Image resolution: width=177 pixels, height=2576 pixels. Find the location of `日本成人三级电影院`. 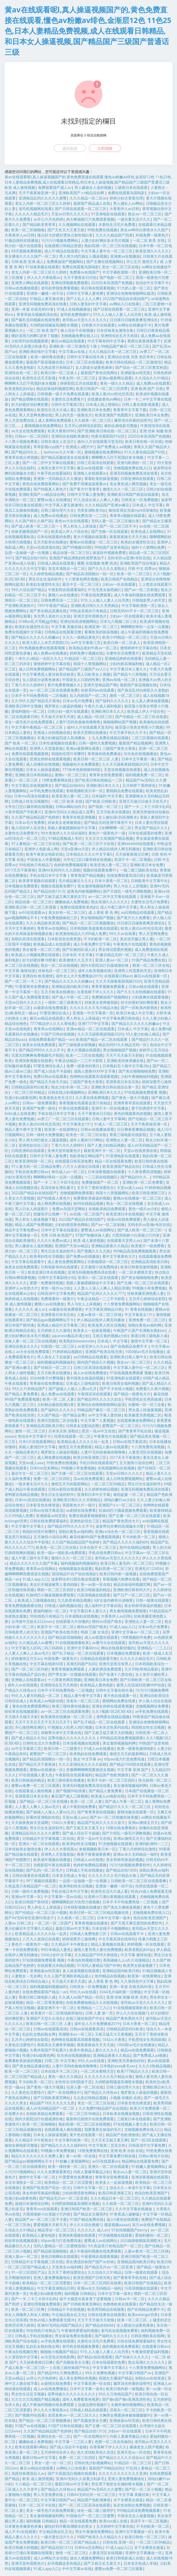

日本成人三级电影院 is located at coordinates (82, 1383).